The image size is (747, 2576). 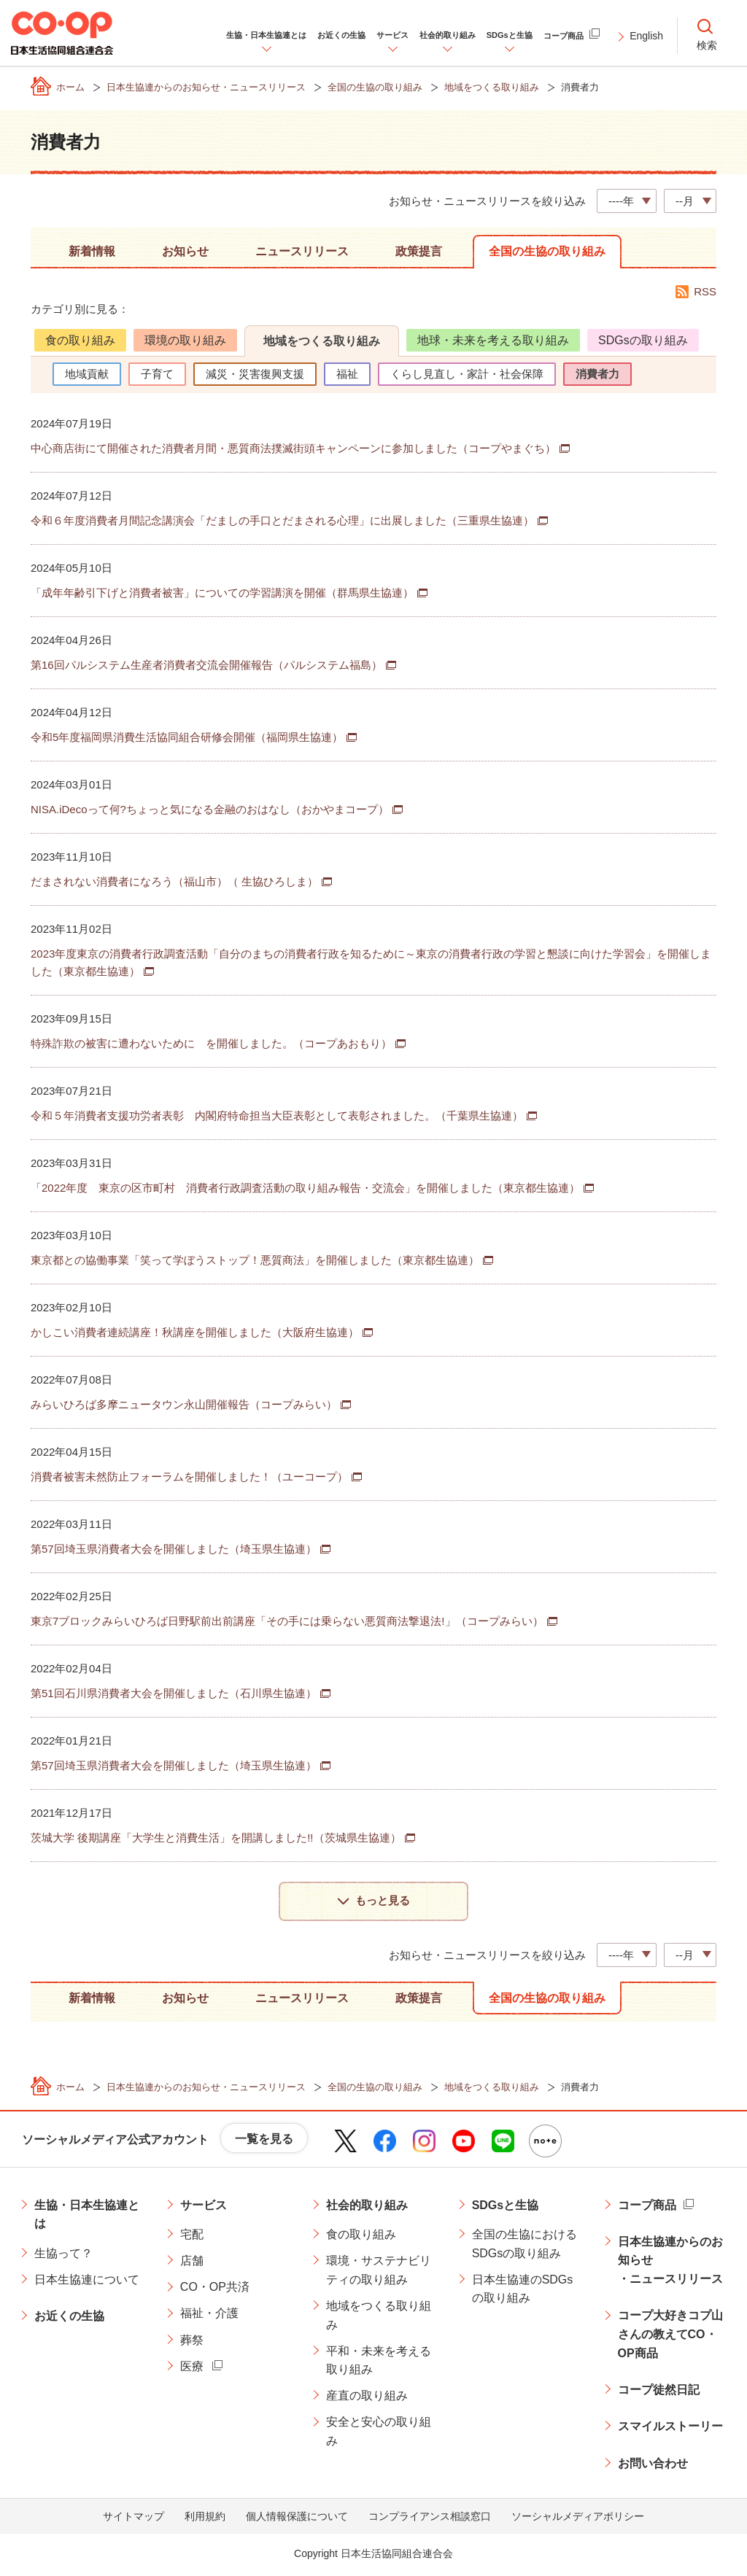 What do you see at coordinates (92, 251) in the screenshot?
I see `新着情報` at bounding box center [92, 251].